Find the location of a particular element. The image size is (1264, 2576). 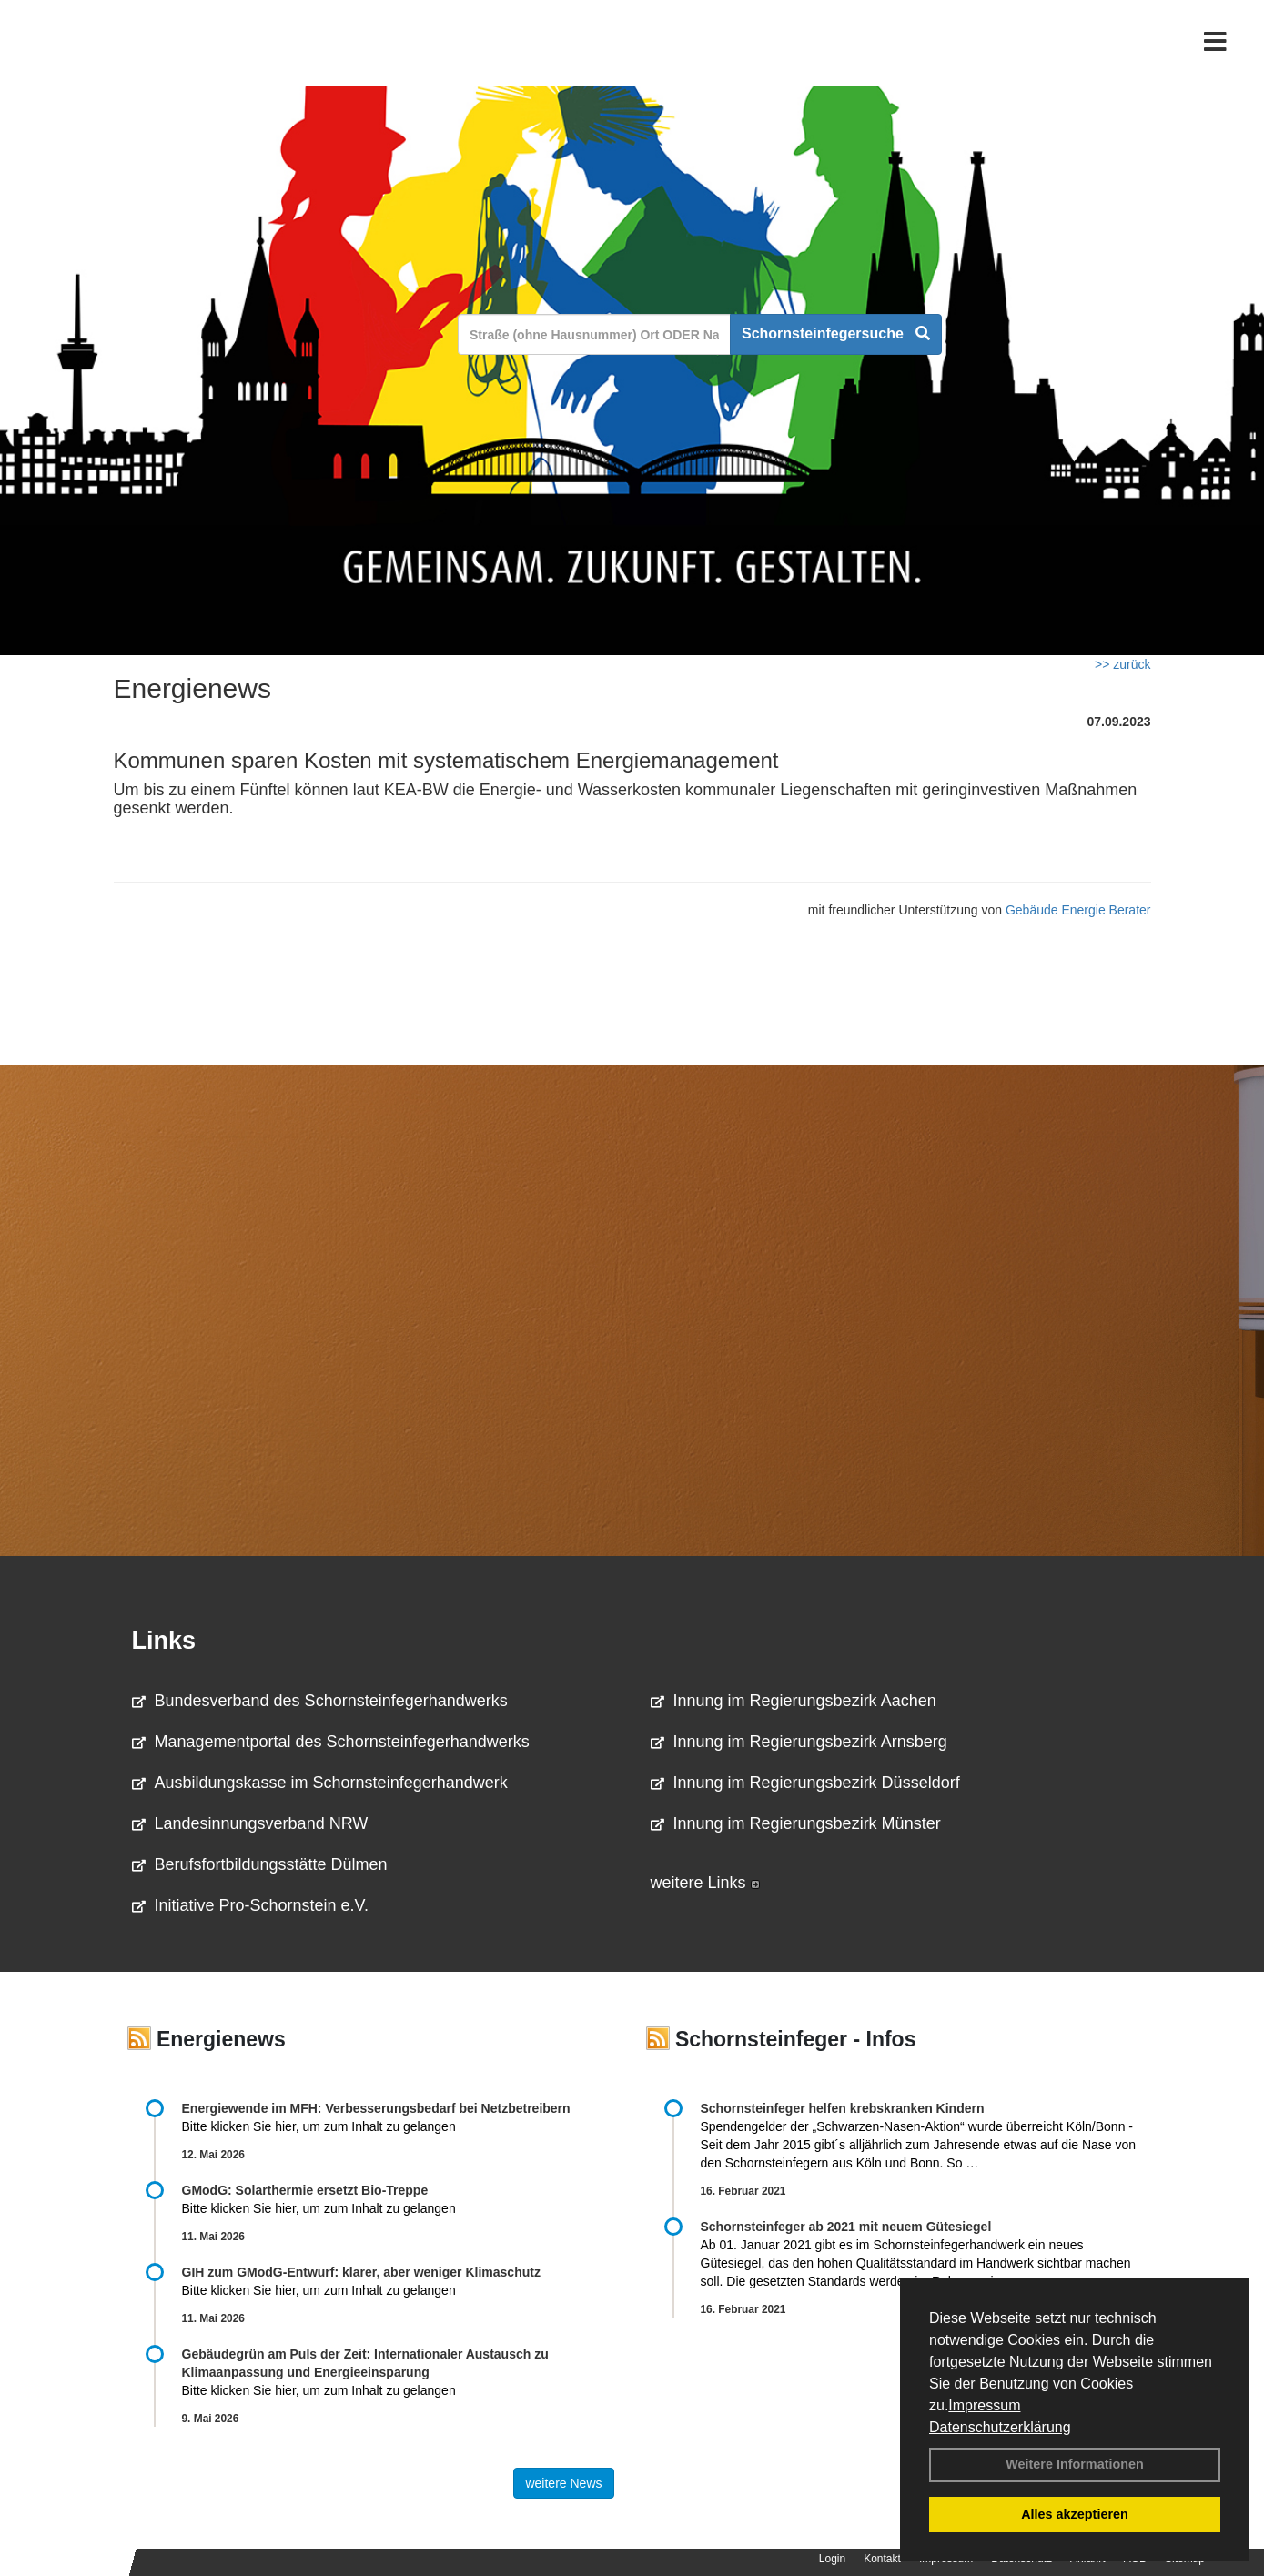

Links is located at coordinates (164, 1640).